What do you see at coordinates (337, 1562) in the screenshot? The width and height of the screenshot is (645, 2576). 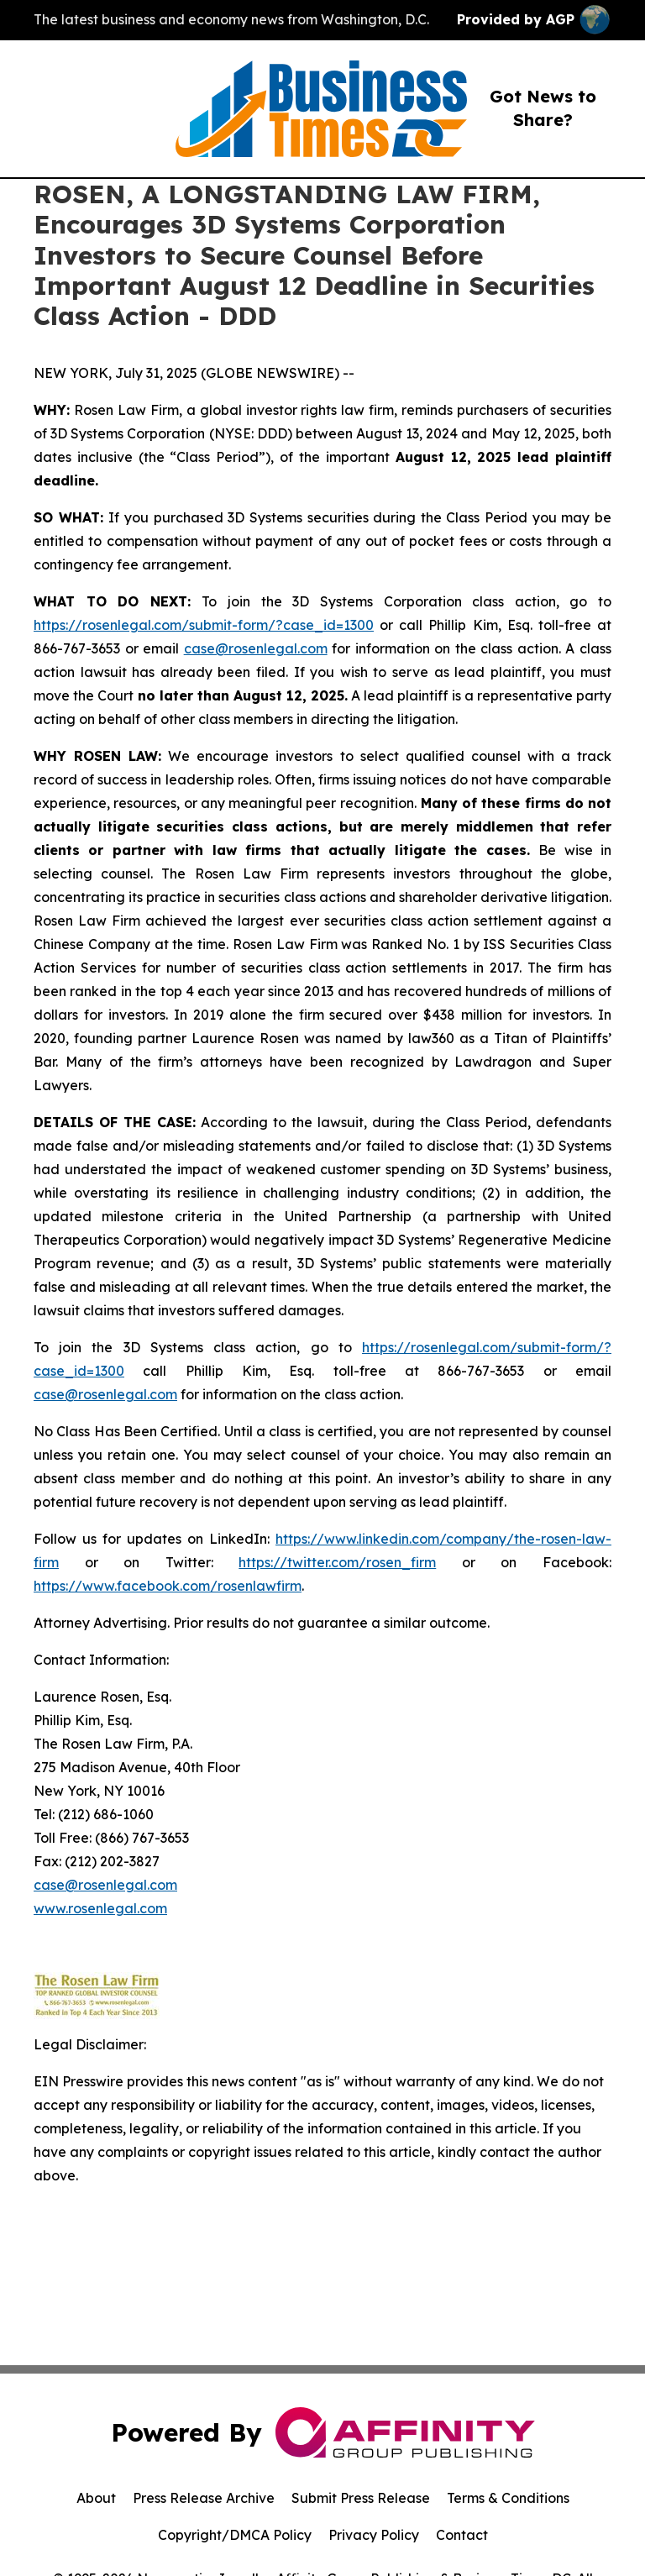 I see `https://twitter.com/rosen_firm` at bounding box center [337, 1562].